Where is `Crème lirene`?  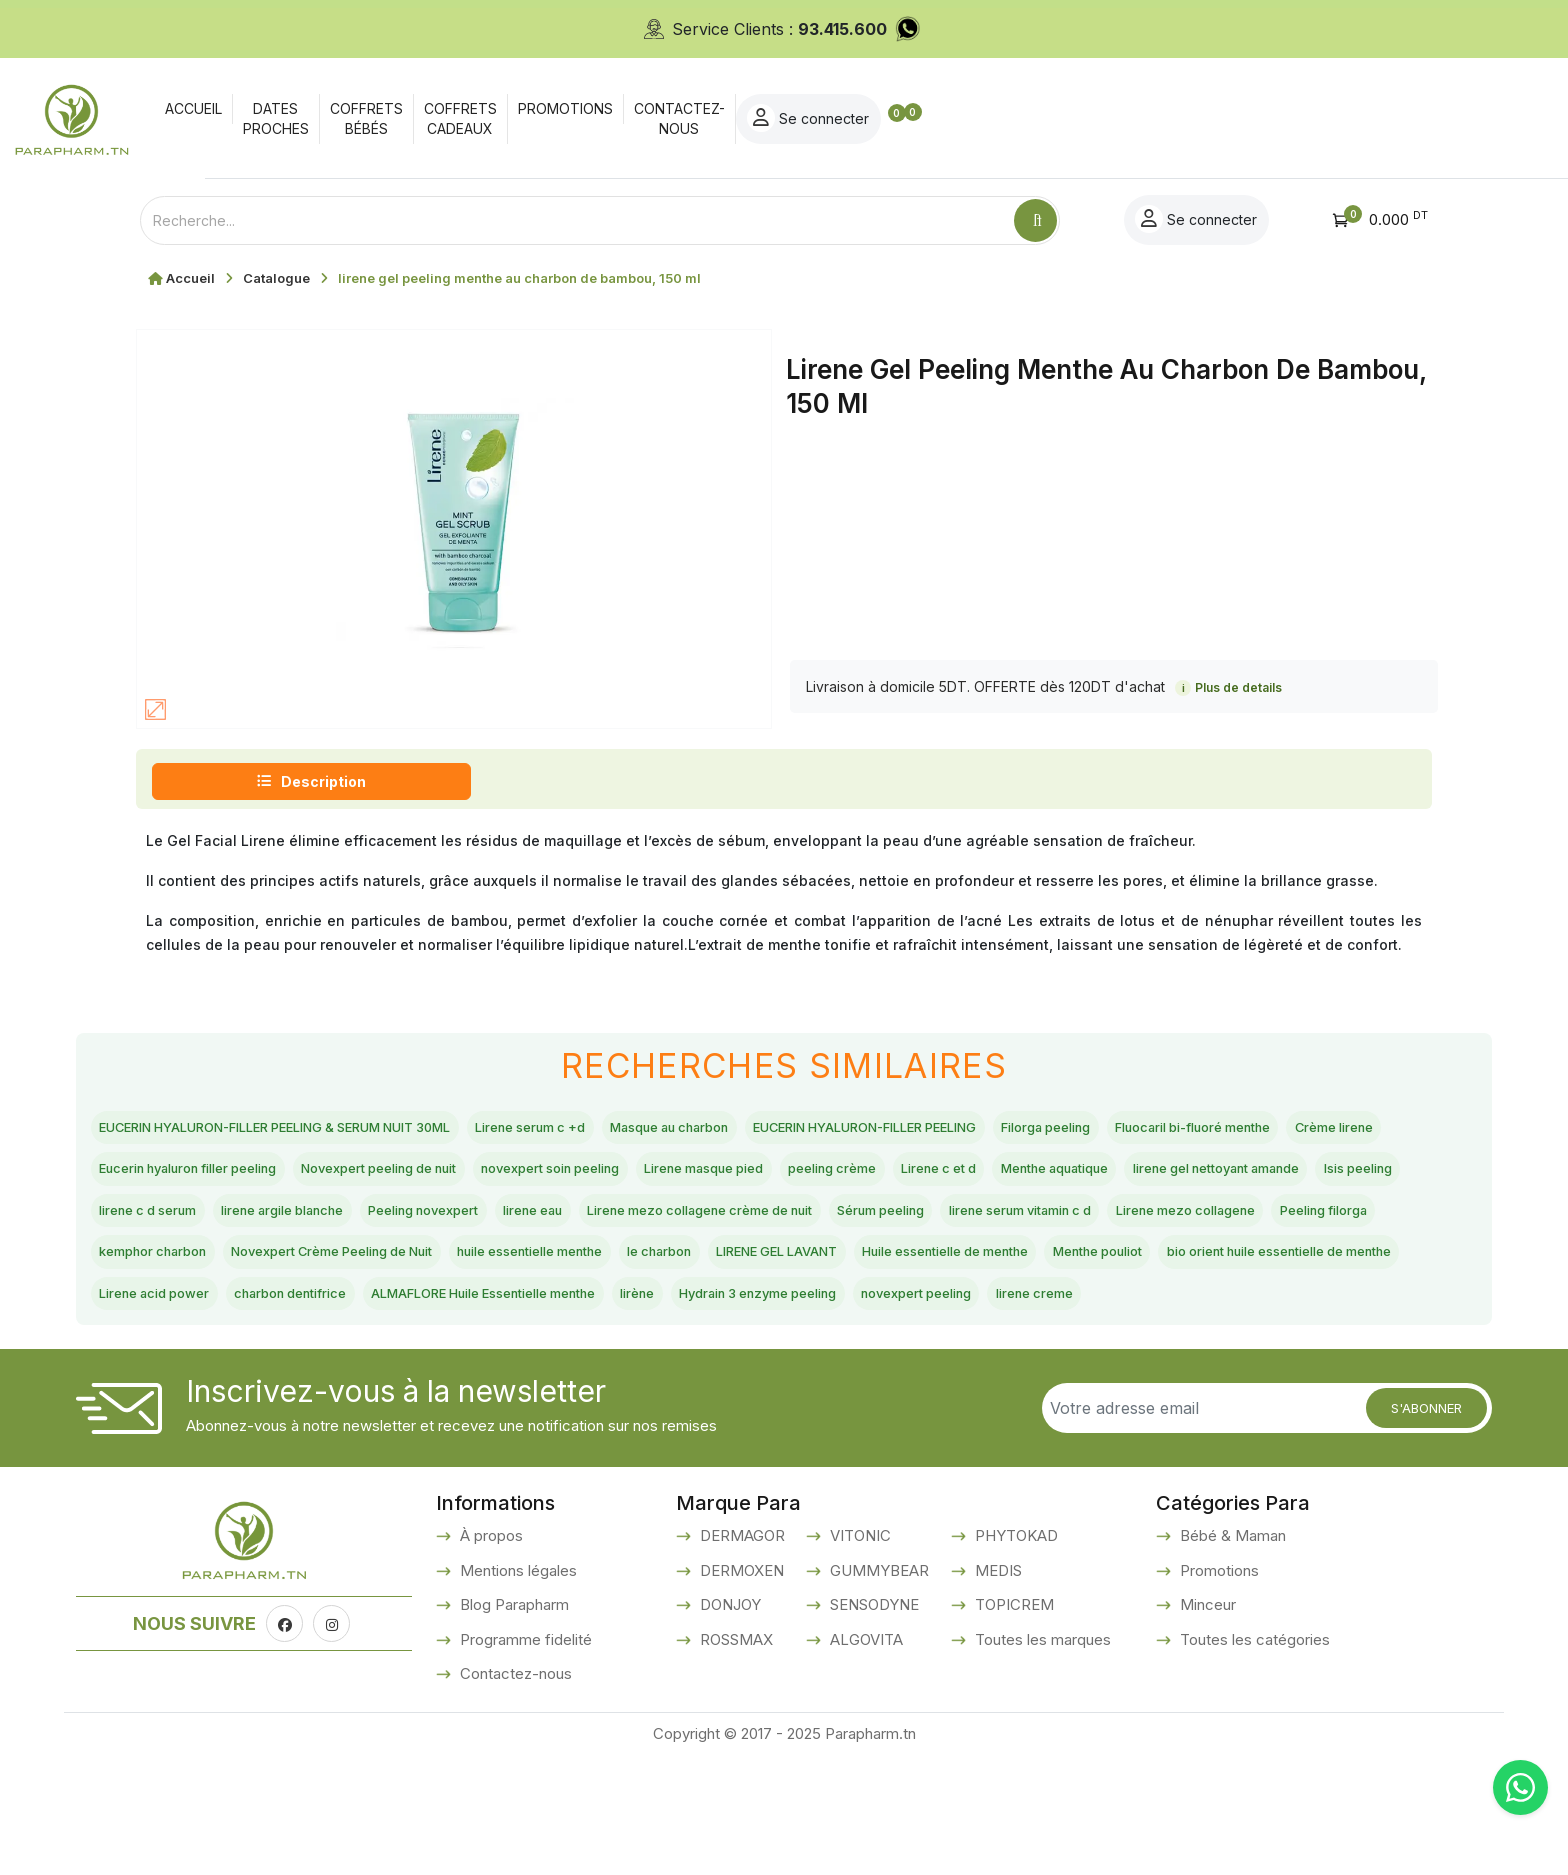
Crème lirene is located at coordinates (373, 1176).